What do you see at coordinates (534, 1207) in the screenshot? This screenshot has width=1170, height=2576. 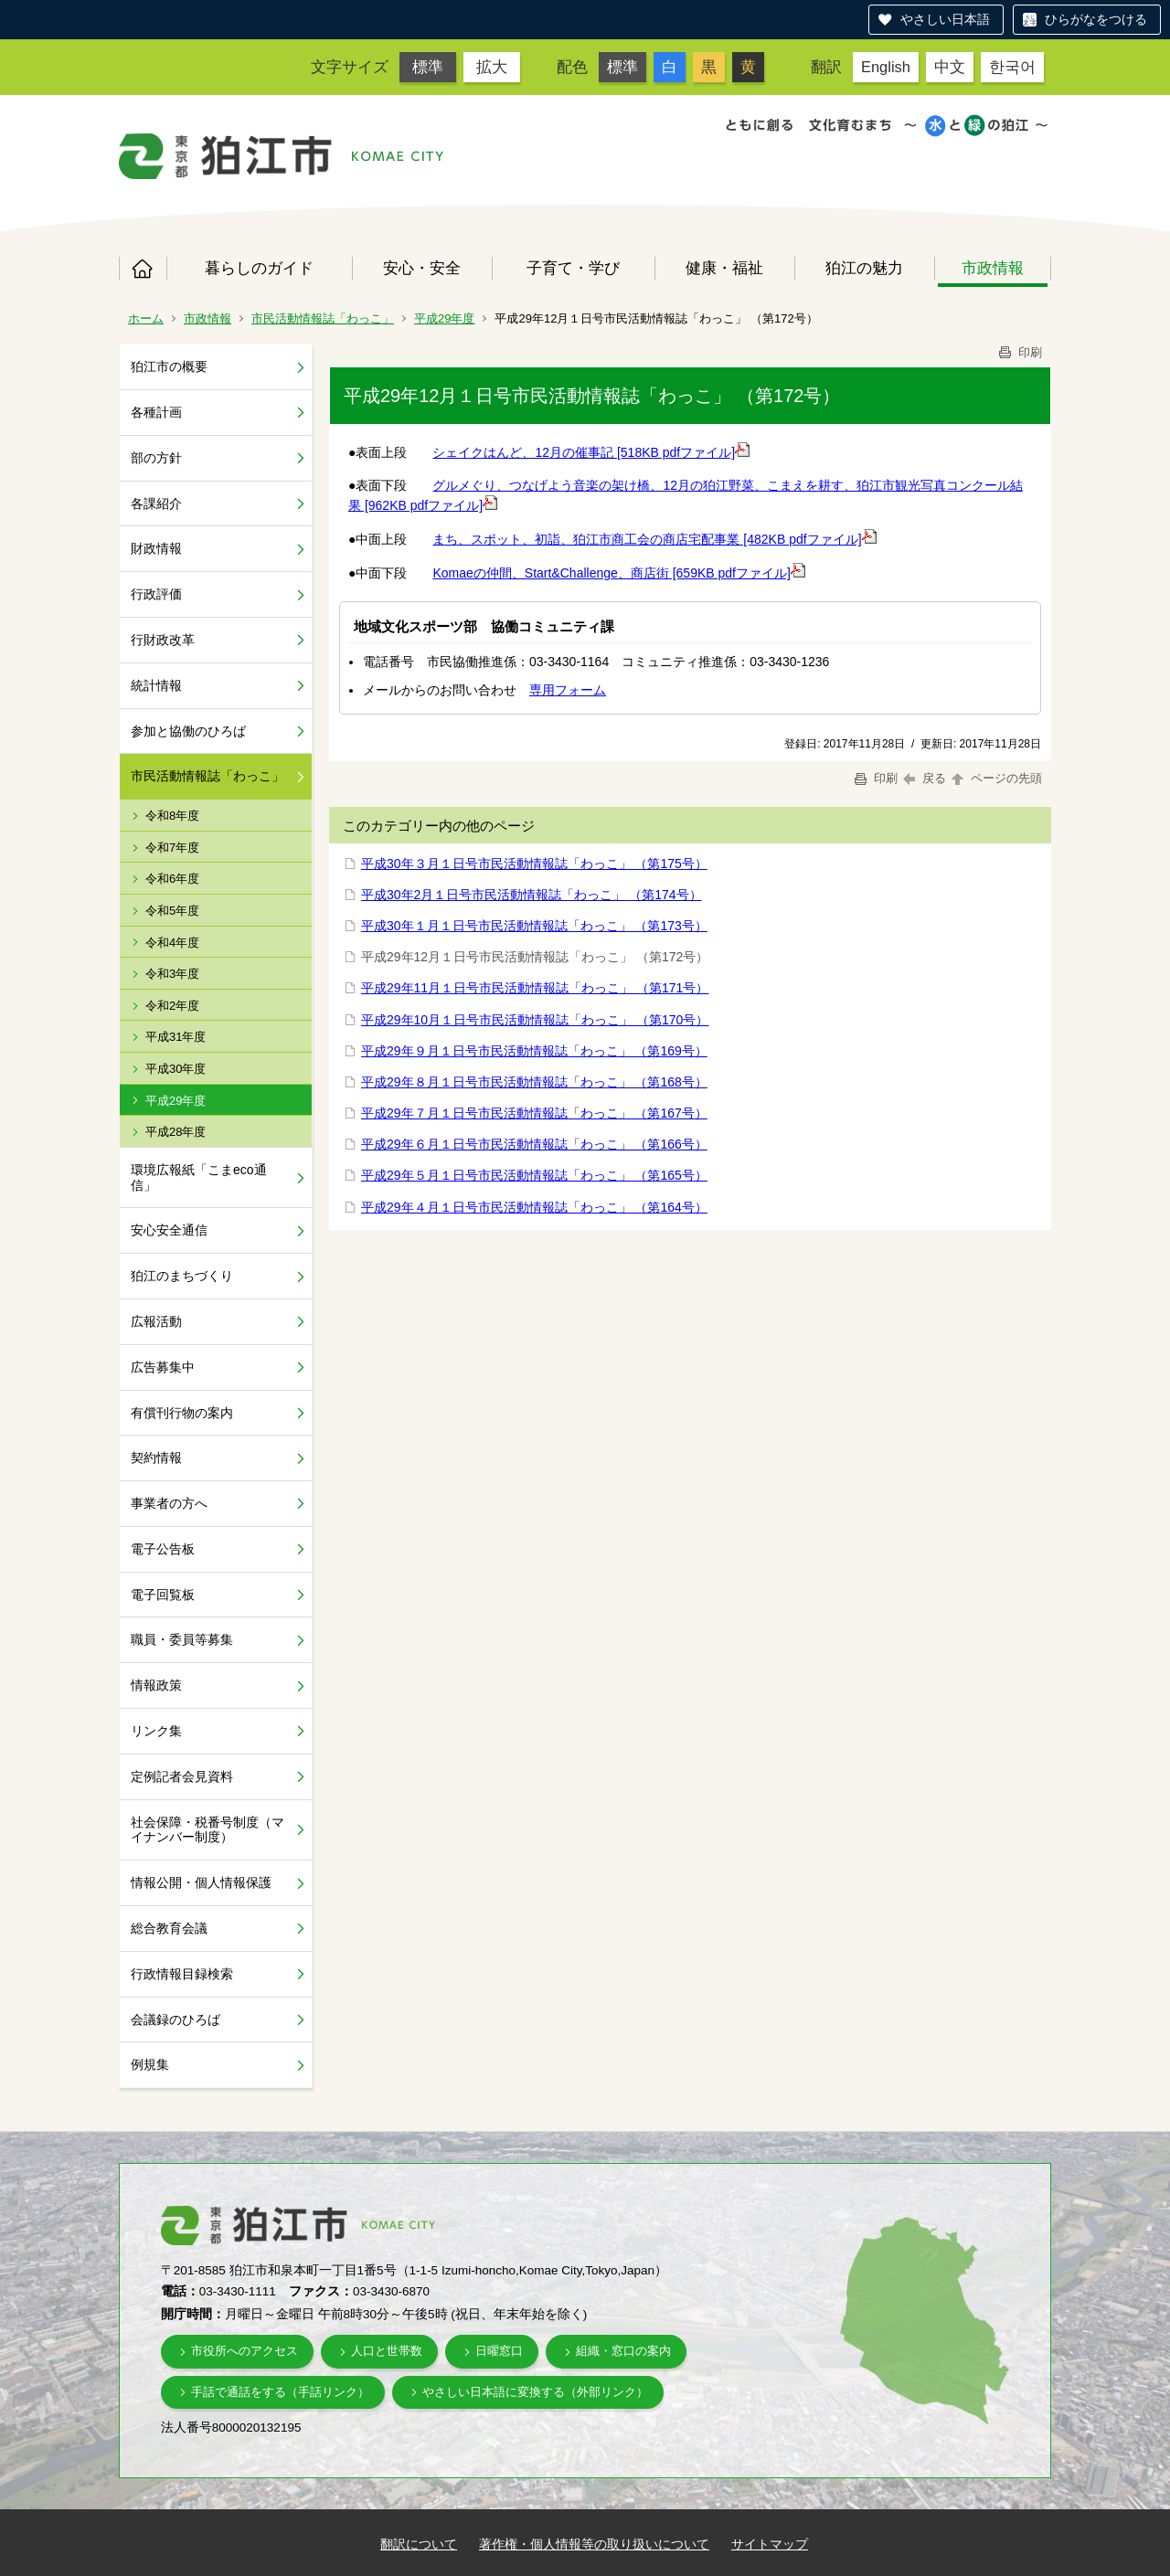 I see `平成29年４月１日号市民活動情報誌「わっこ」 （第164号）` at bounding box center [534, 1207].